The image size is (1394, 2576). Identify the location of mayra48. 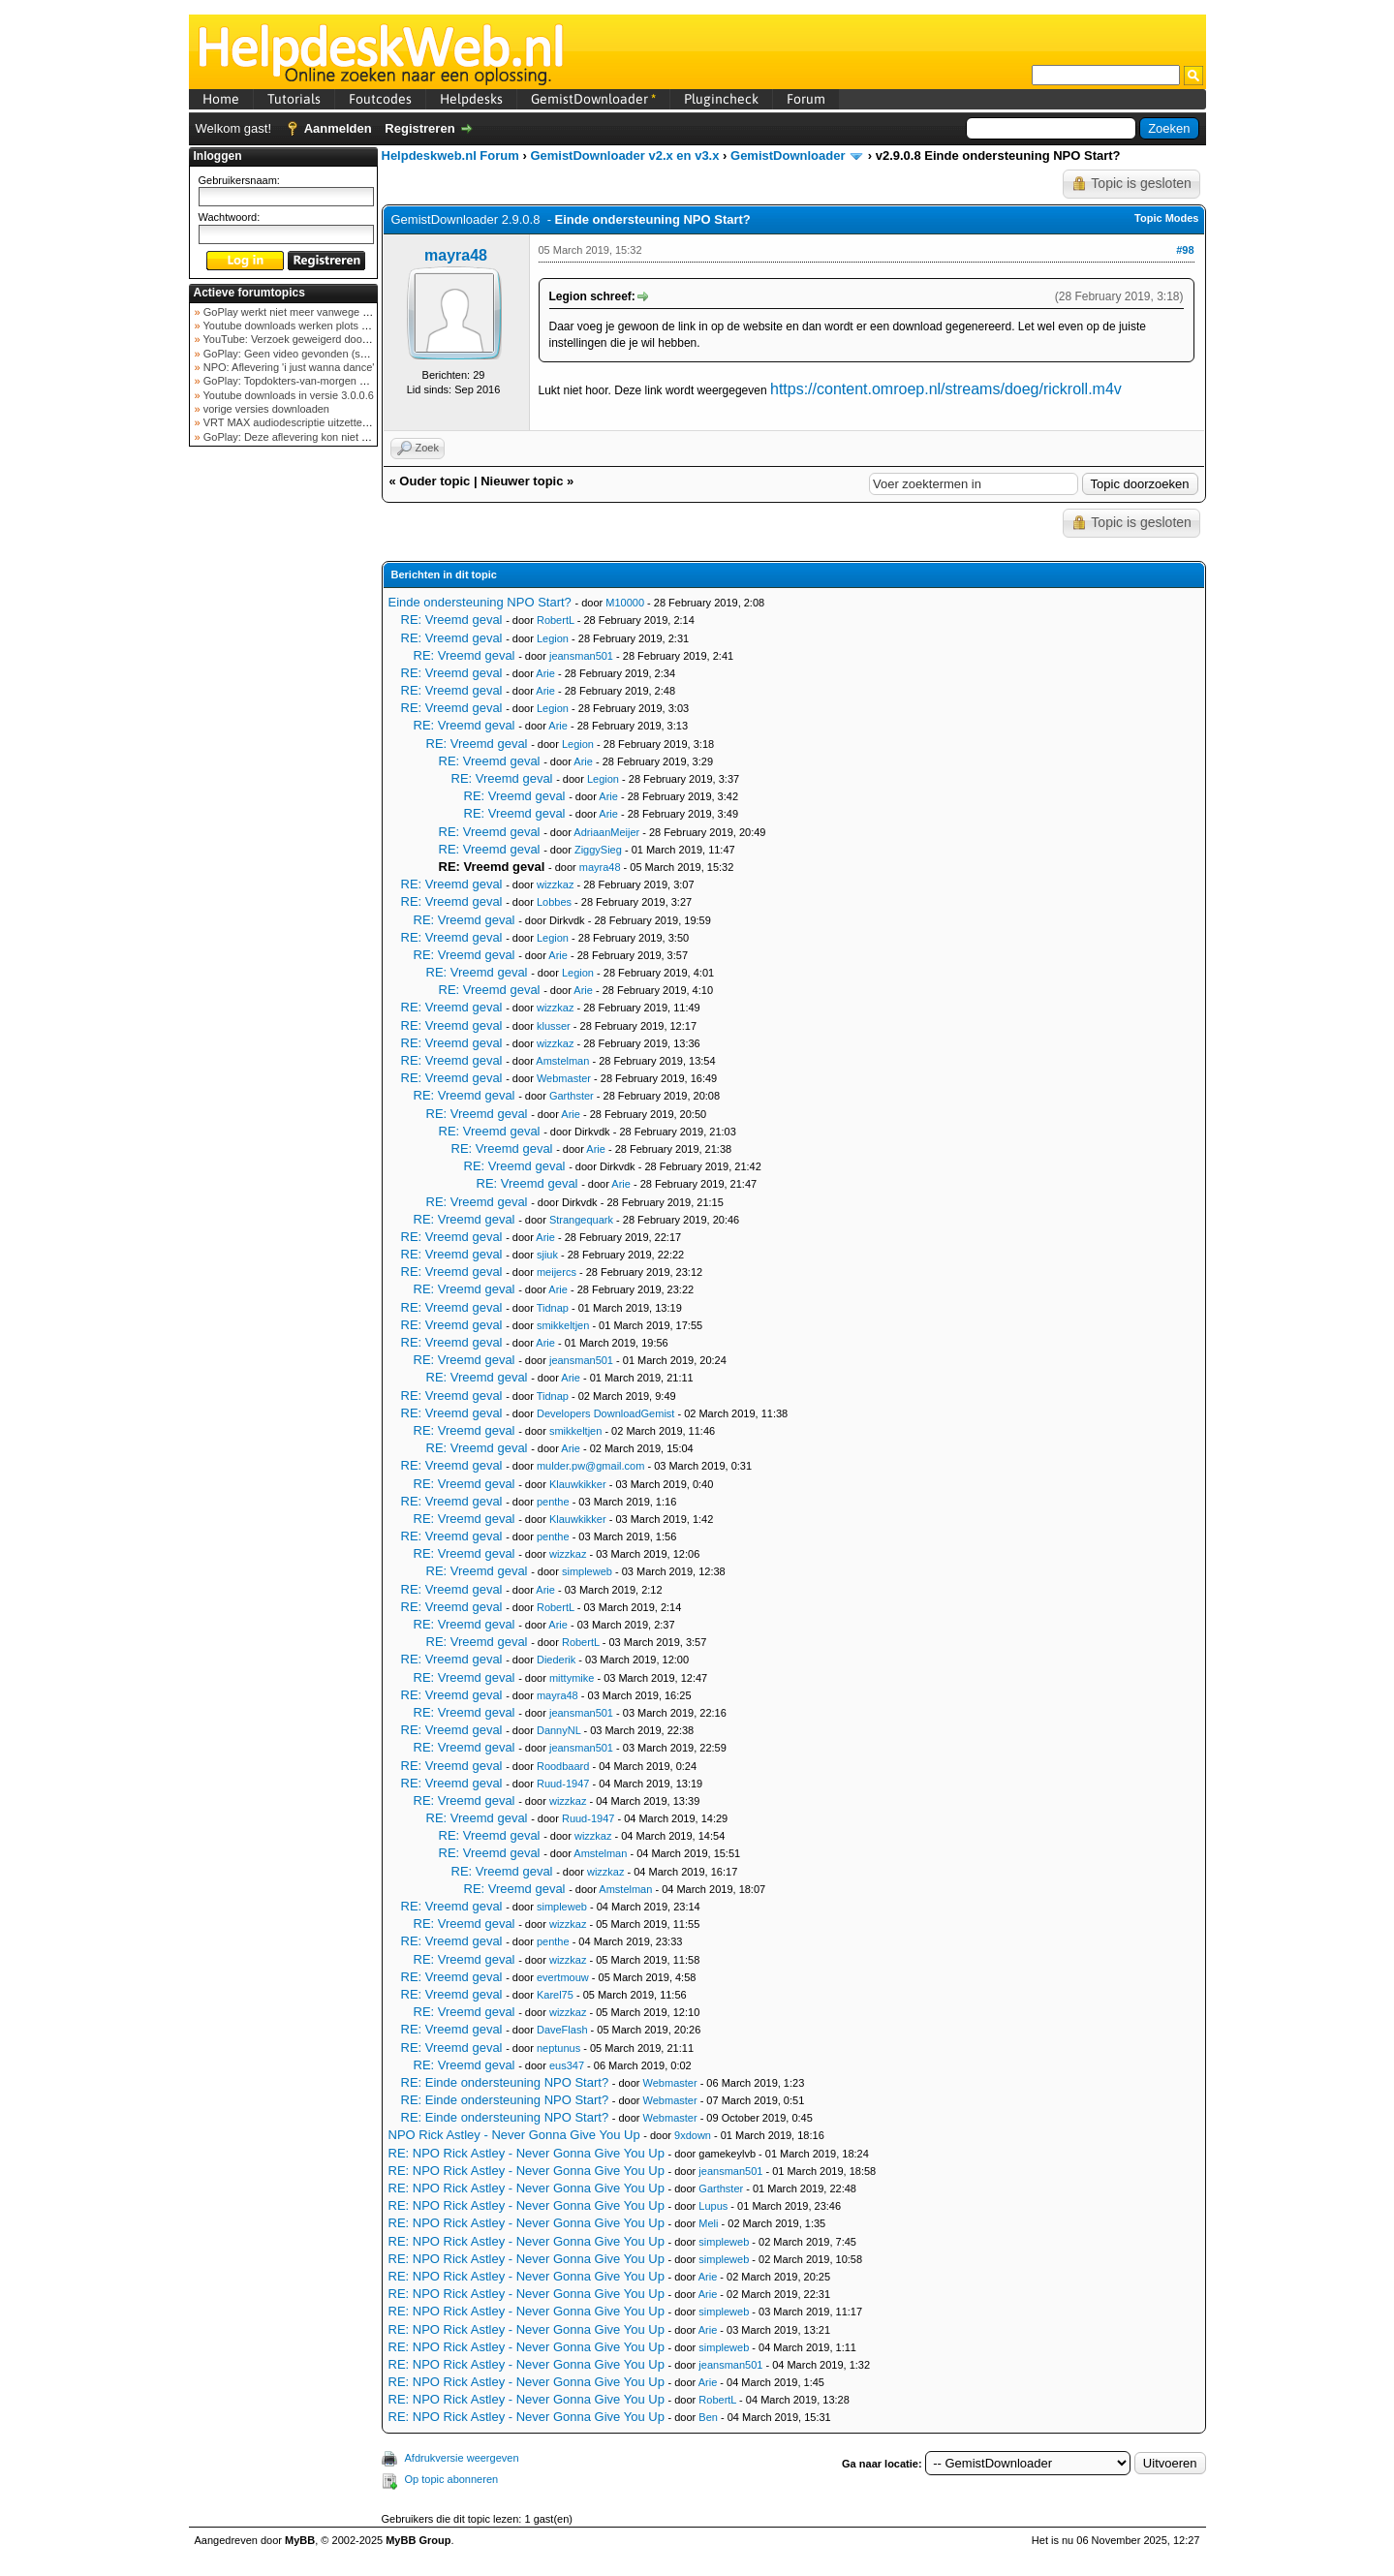
(455, 255).